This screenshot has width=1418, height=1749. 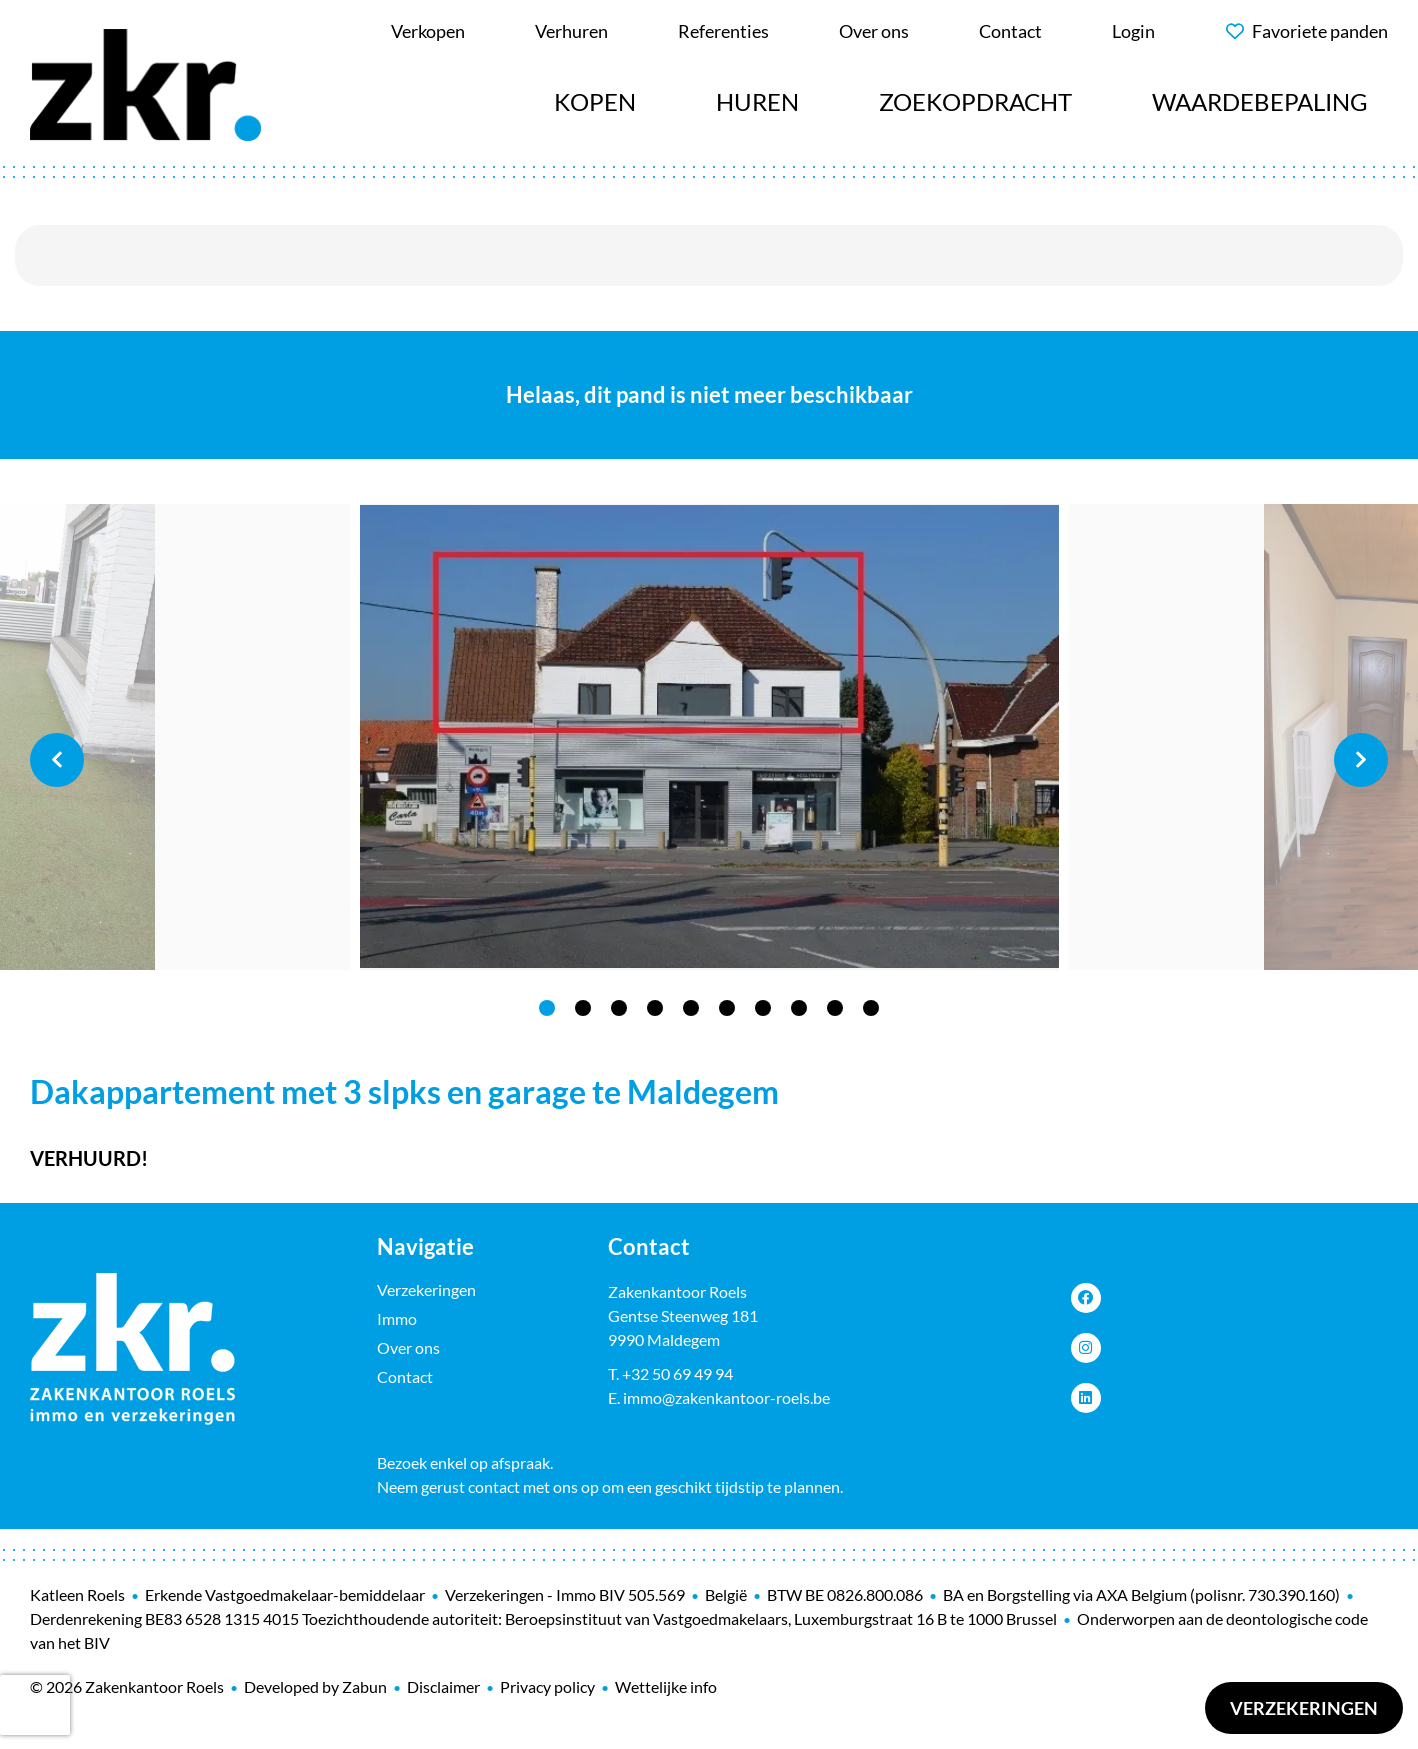 I want to click on 4 [tab], so click(x=655, y=1008).